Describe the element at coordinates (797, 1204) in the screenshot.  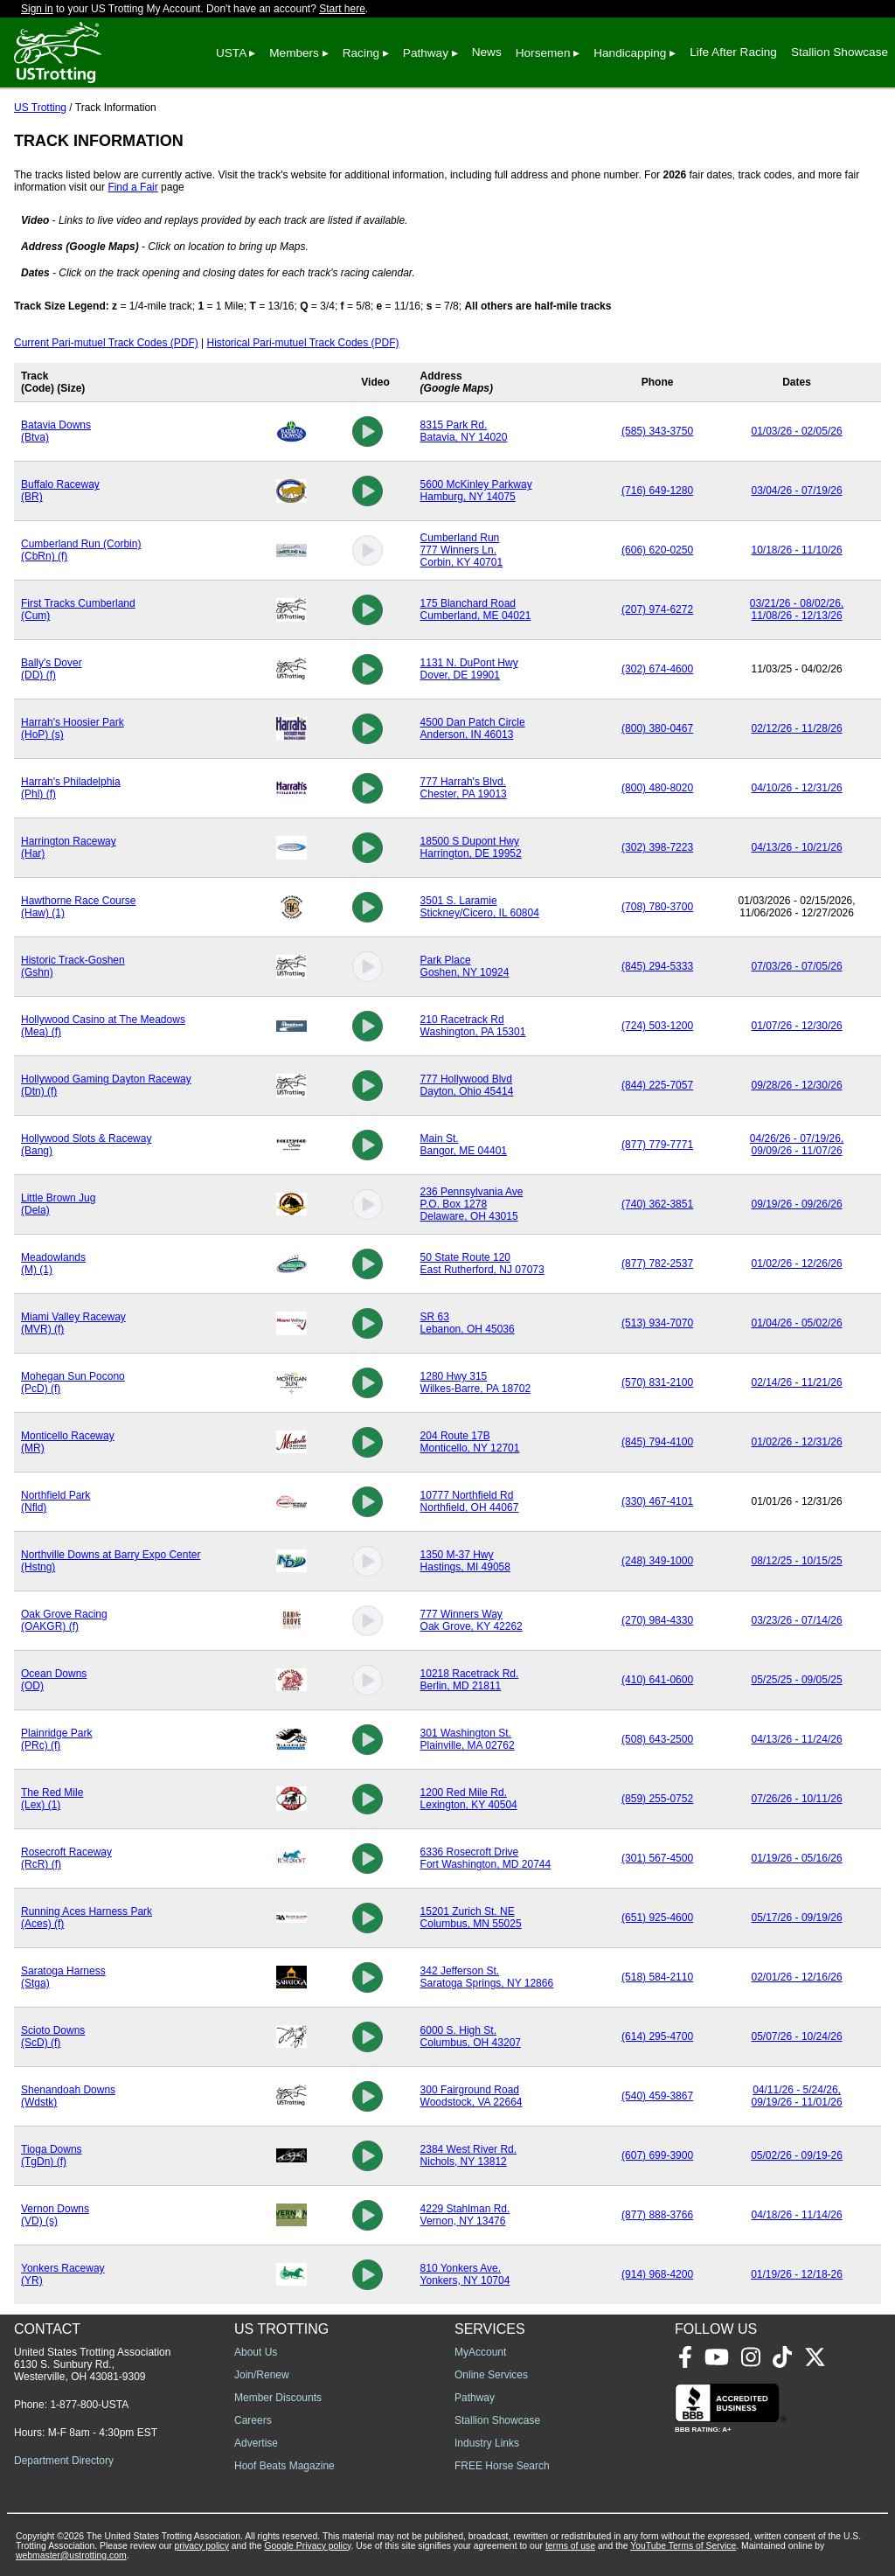
I see `09/19/26 - 09/26/26` at that location.